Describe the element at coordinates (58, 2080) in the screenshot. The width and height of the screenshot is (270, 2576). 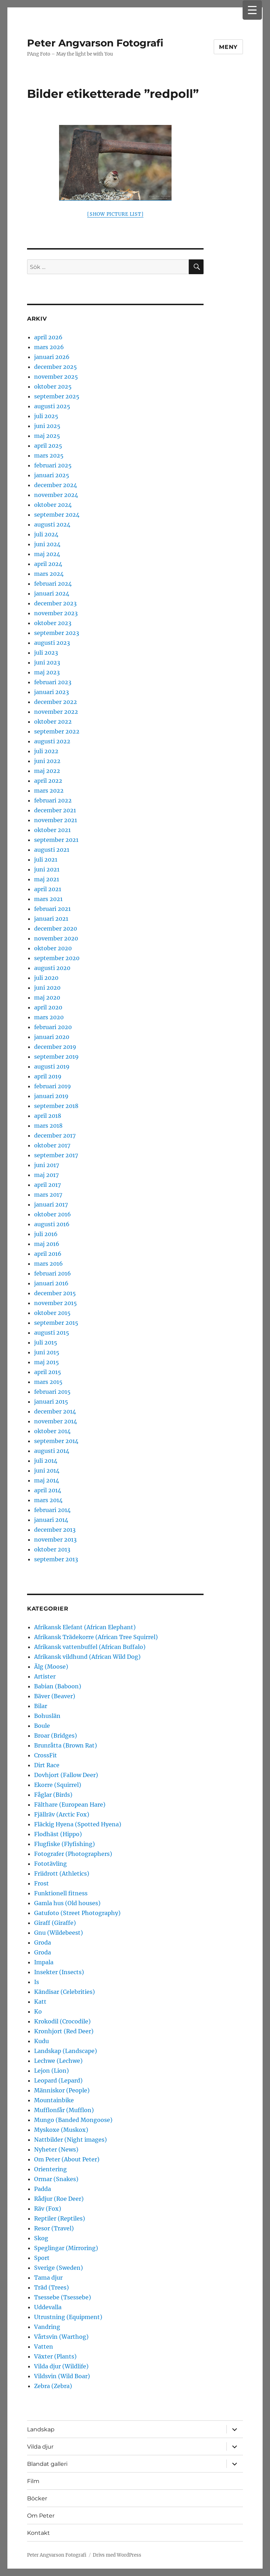
I see `Leopard (Lepard)` at that location.